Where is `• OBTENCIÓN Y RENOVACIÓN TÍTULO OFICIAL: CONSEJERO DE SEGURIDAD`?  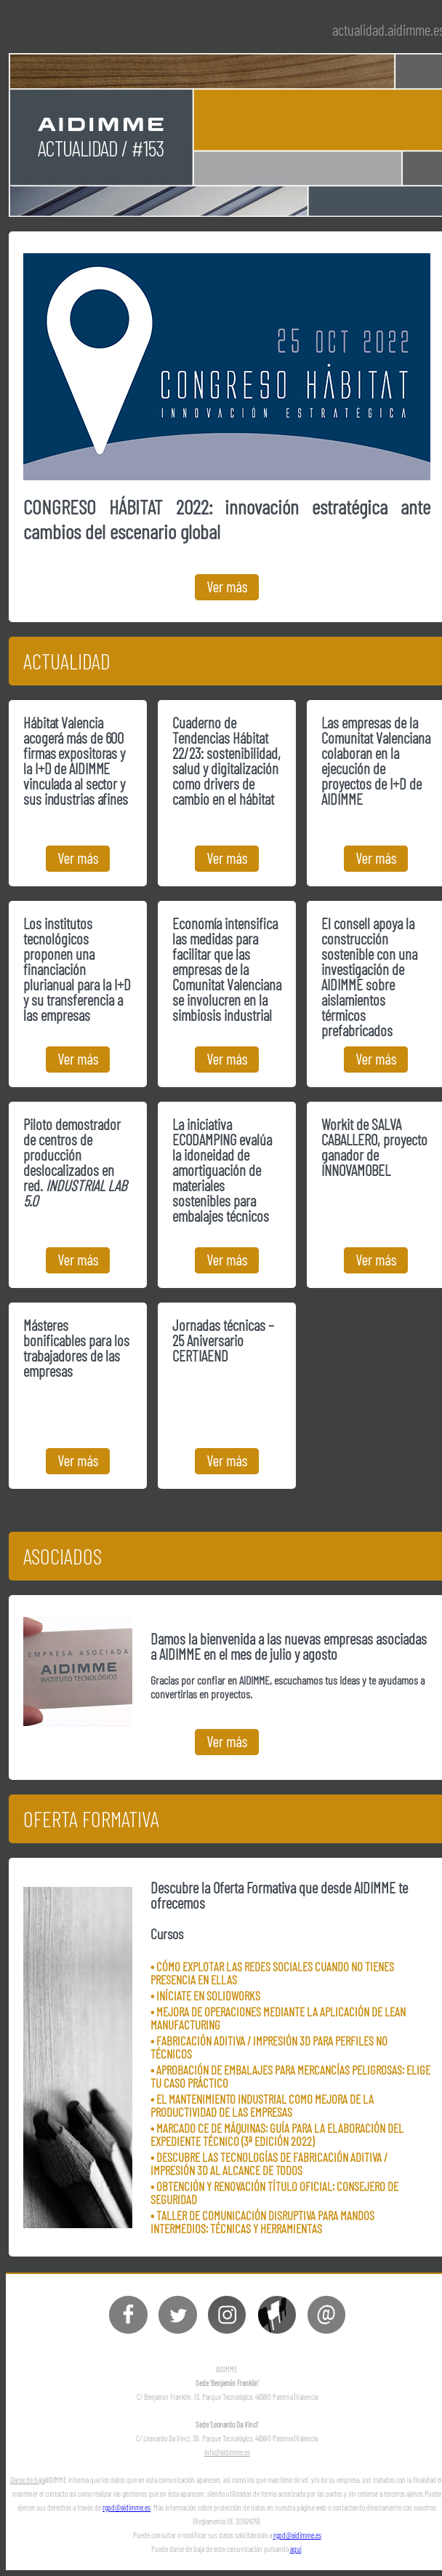
• OBTENCIÓN Y RENOVACIÓN TÍTULO OFICIAL: CONSEJERO DE SEGURIDAD is located at coordinates (274, 2192).